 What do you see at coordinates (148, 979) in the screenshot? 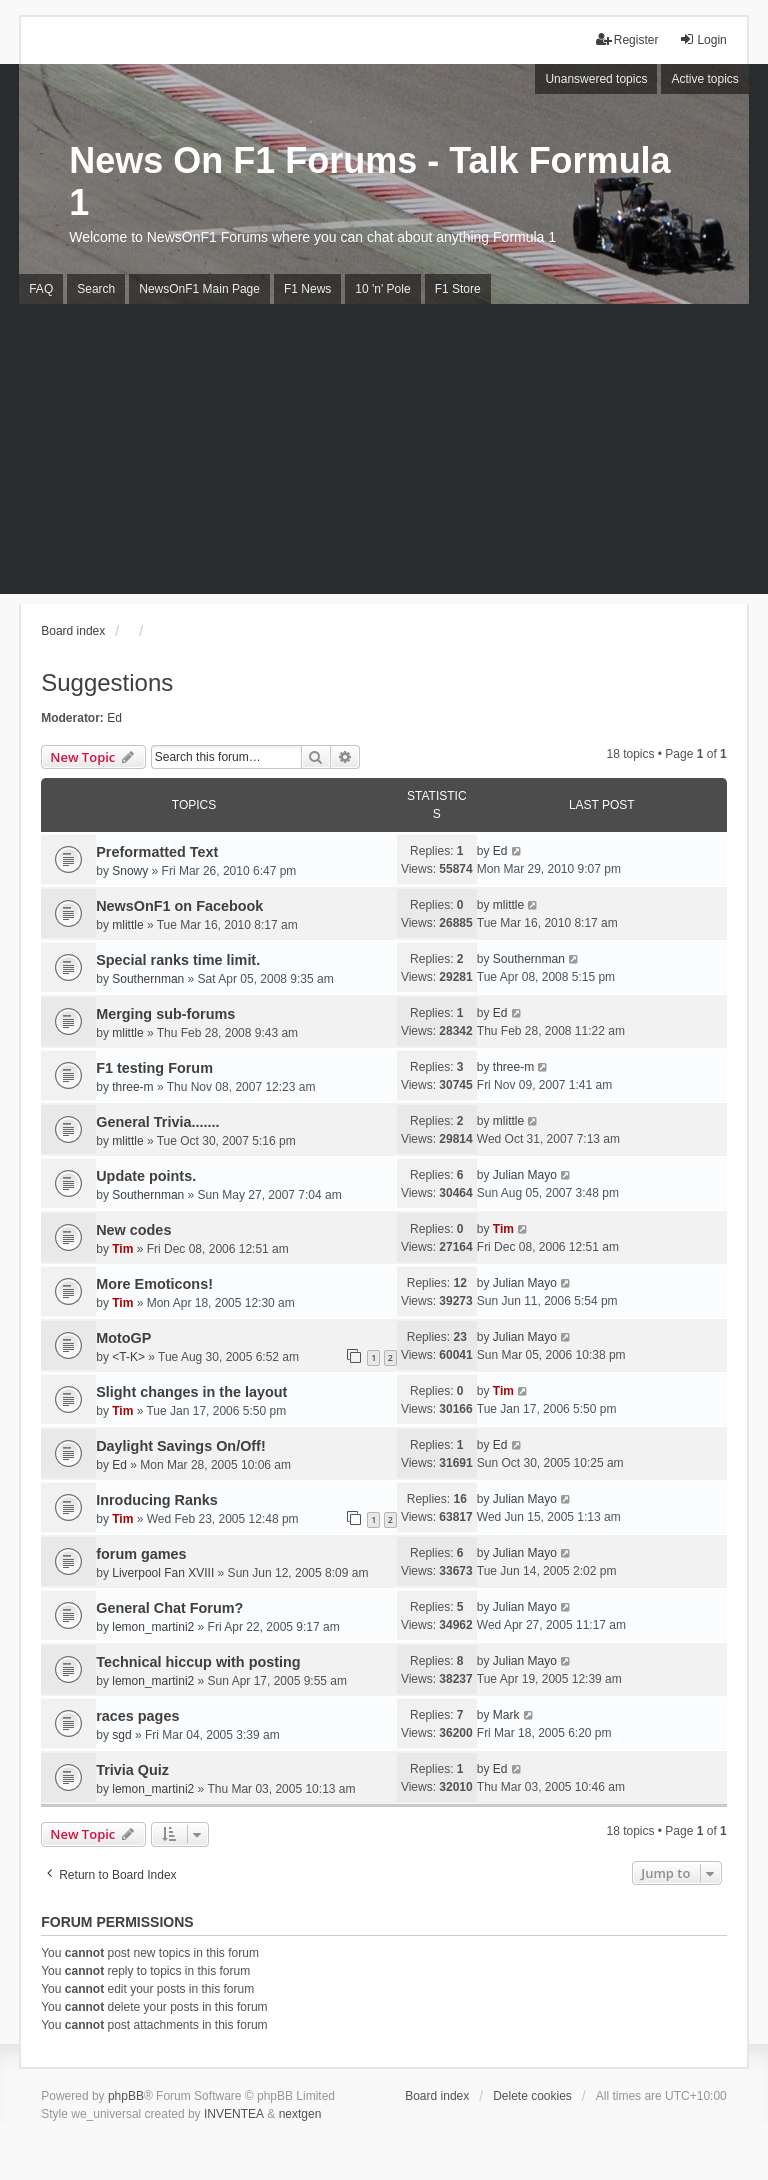
I see `Southernman` at bounding box center [148, 979].